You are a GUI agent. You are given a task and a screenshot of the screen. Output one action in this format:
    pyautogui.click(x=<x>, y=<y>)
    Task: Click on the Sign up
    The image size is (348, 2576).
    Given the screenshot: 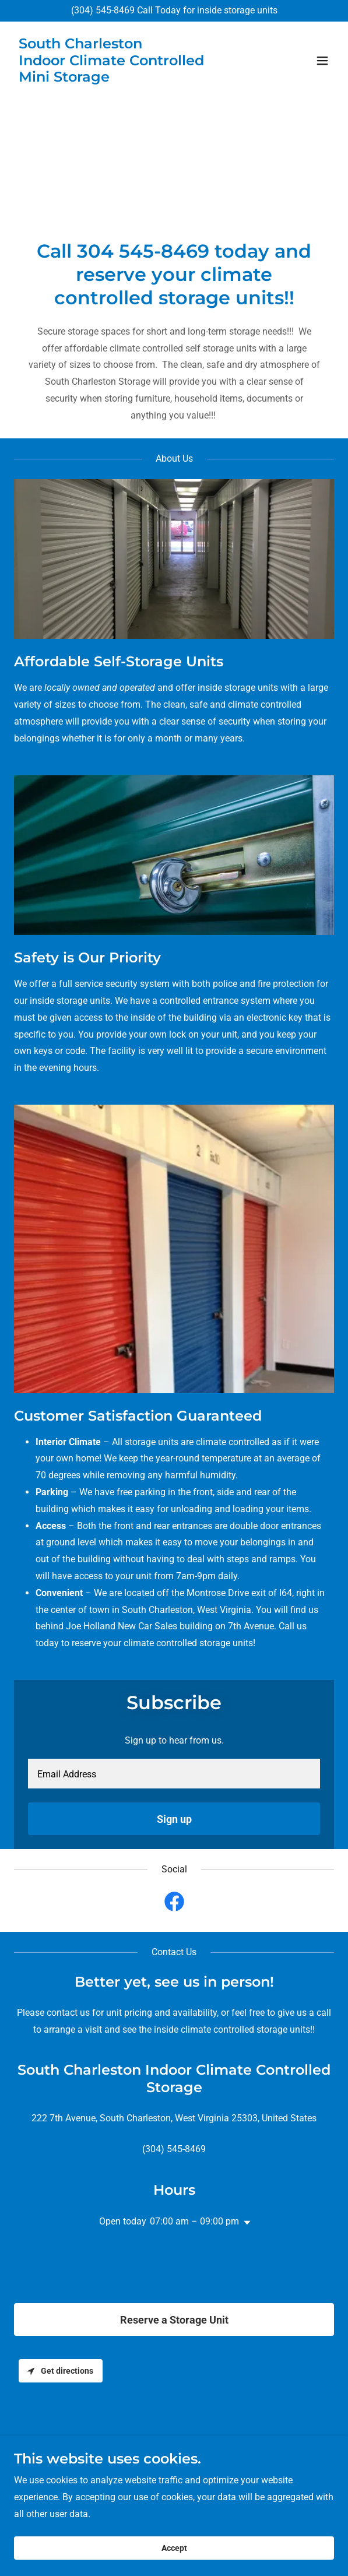 What is the action you would take?
    pyautogui.click(x=174, y=1819)
    